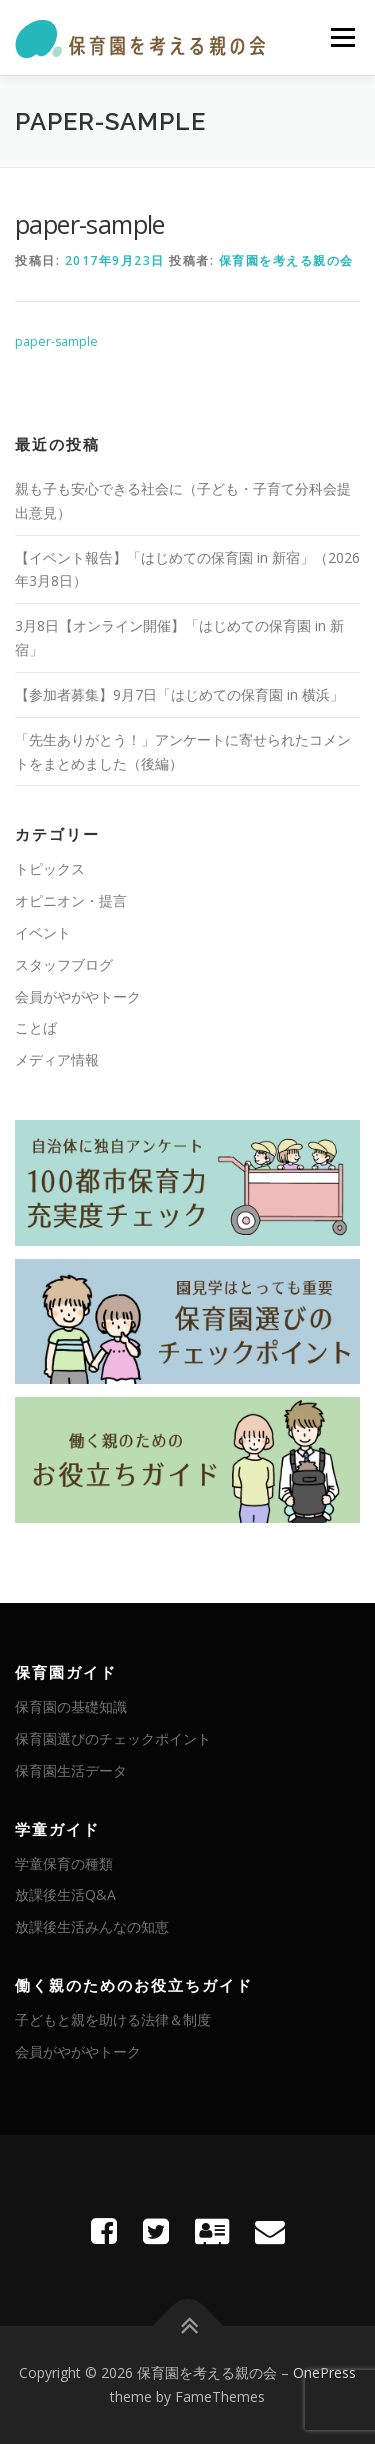  What do you see at coordinates (43, 932) in the screenshot?
I see `イベント` at bounding box center [43, 932].